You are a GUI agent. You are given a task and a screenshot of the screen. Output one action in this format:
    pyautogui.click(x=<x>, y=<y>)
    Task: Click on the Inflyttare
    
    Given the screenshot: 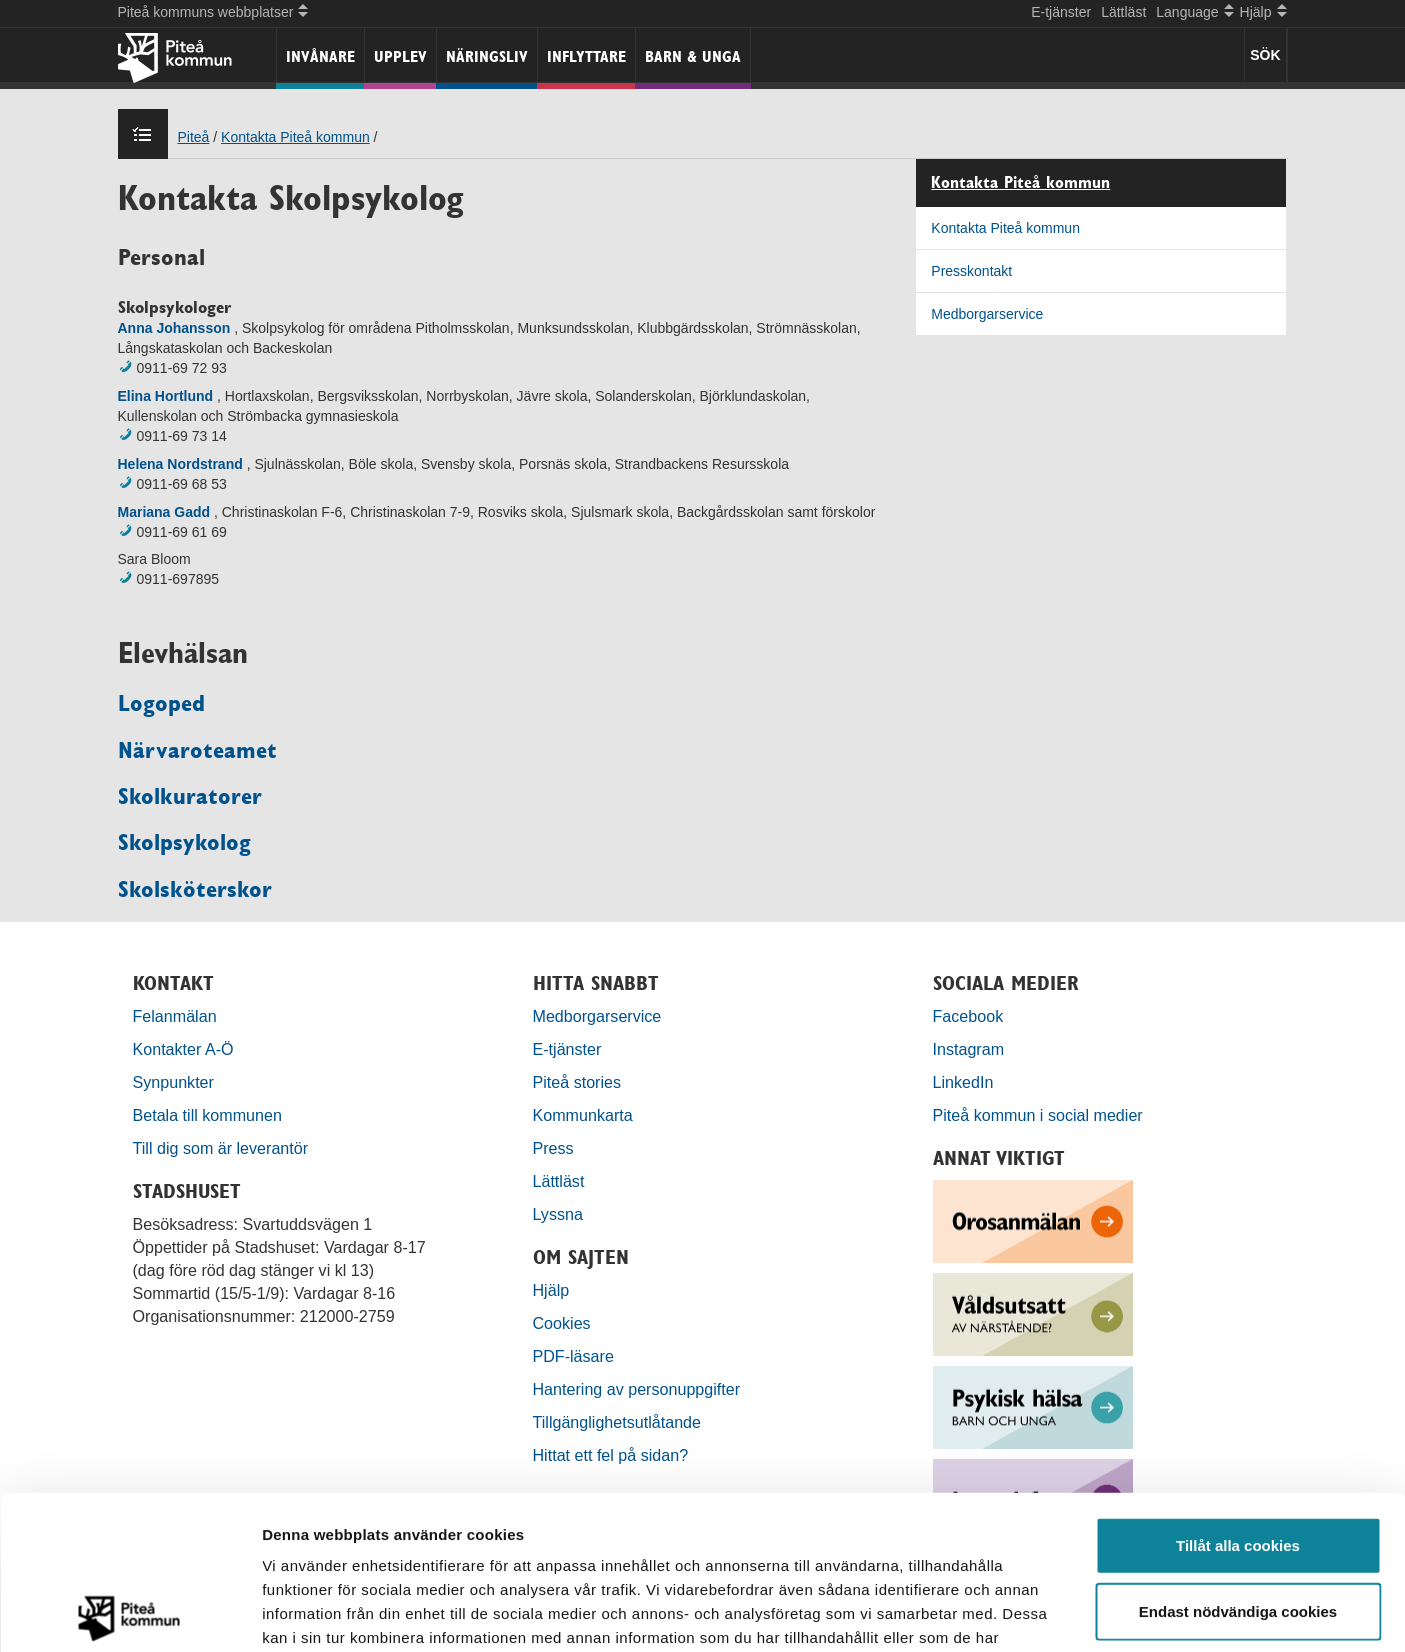 What is the action you would take?
    pyautogui.click(x=586, y=56)
    